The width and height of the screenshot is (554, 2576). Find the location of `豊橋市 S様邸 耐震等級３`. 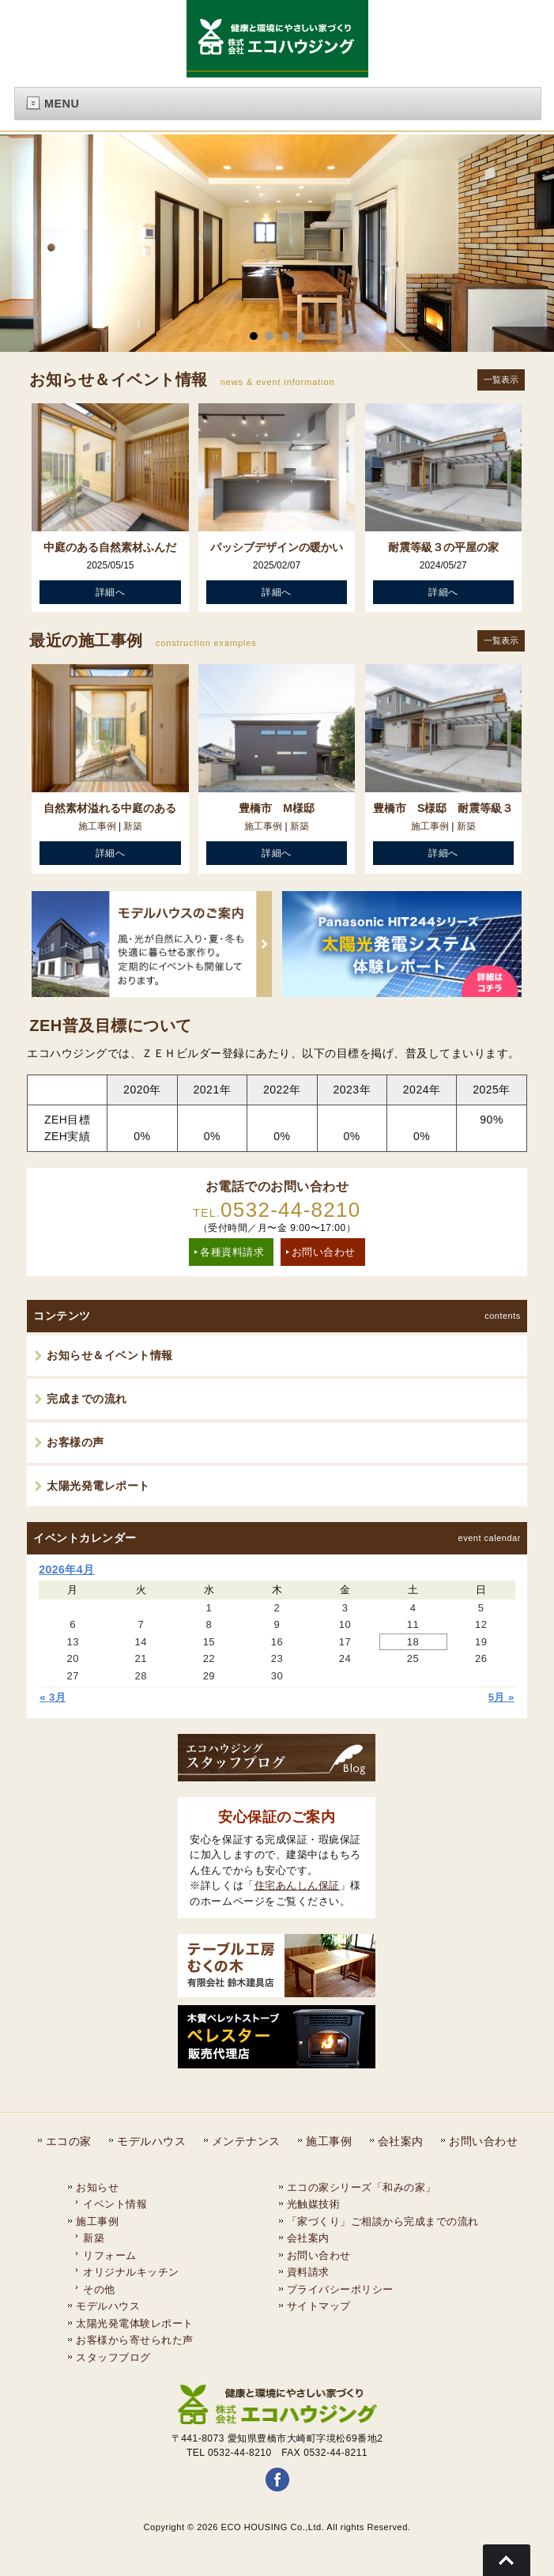

豊橋市 S様邸 耐震等級３ is located at coordinates (443, 808).